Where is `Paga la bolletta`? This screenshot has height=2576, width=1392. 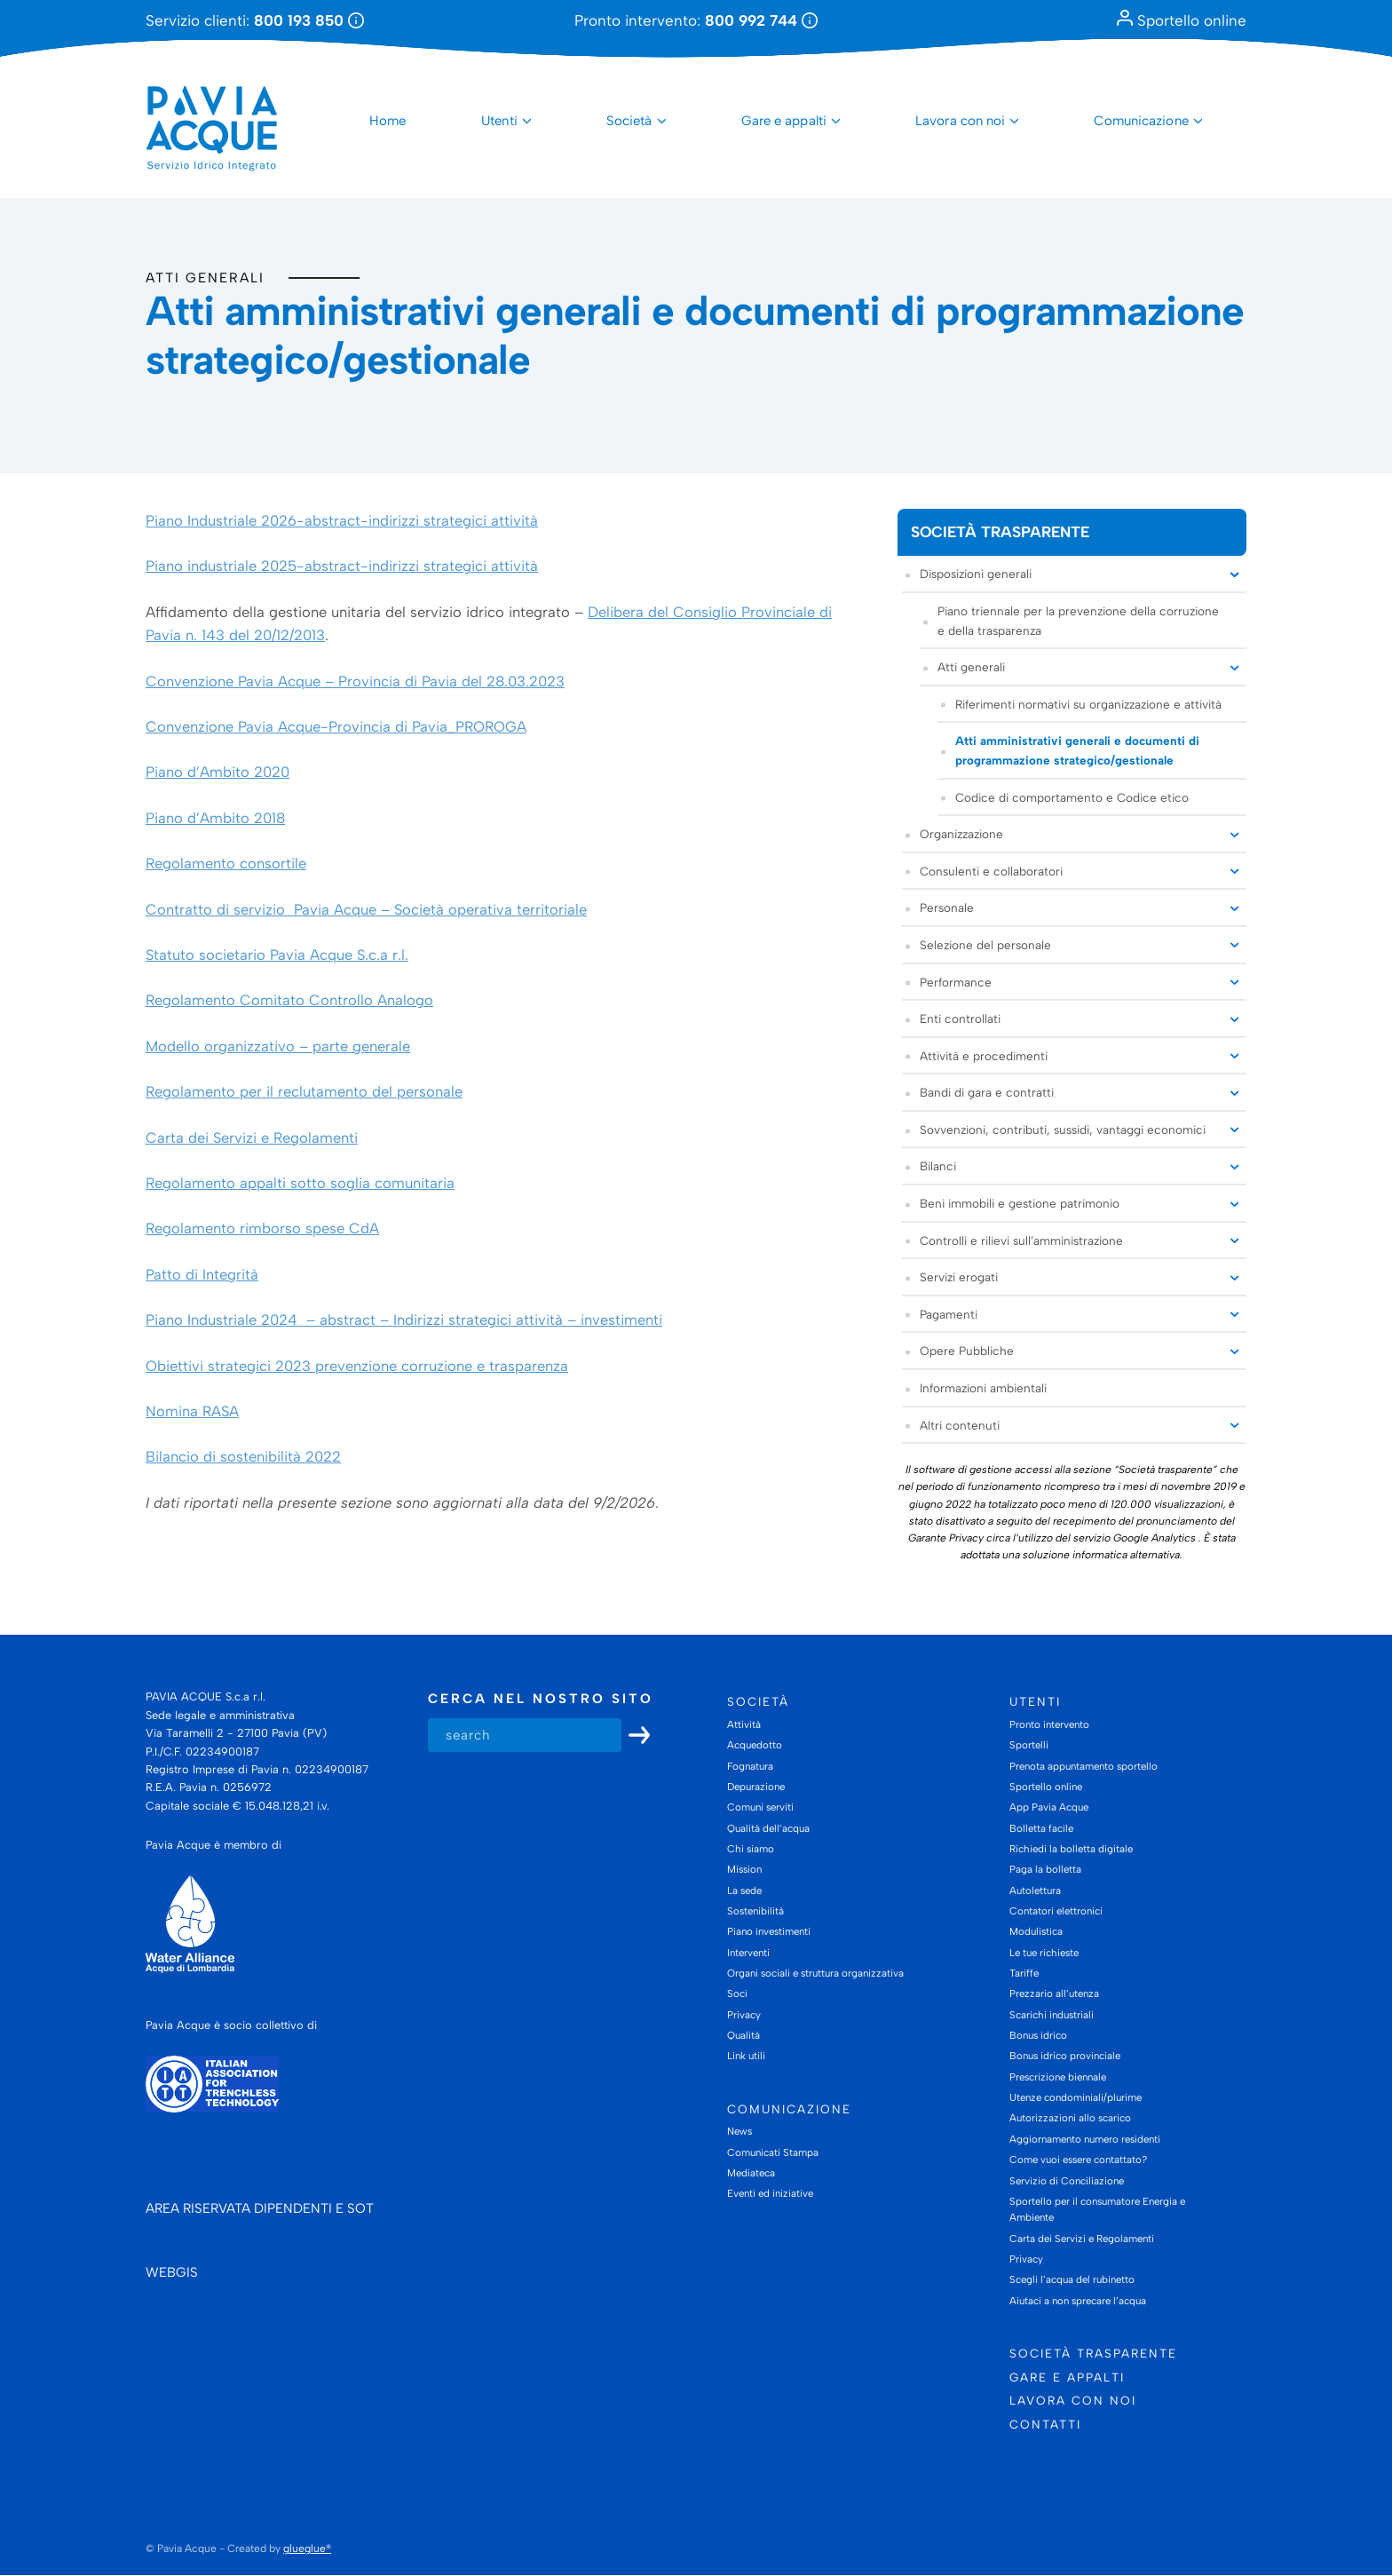 Paga la bolletta is located at coordinates (1045, 1870).